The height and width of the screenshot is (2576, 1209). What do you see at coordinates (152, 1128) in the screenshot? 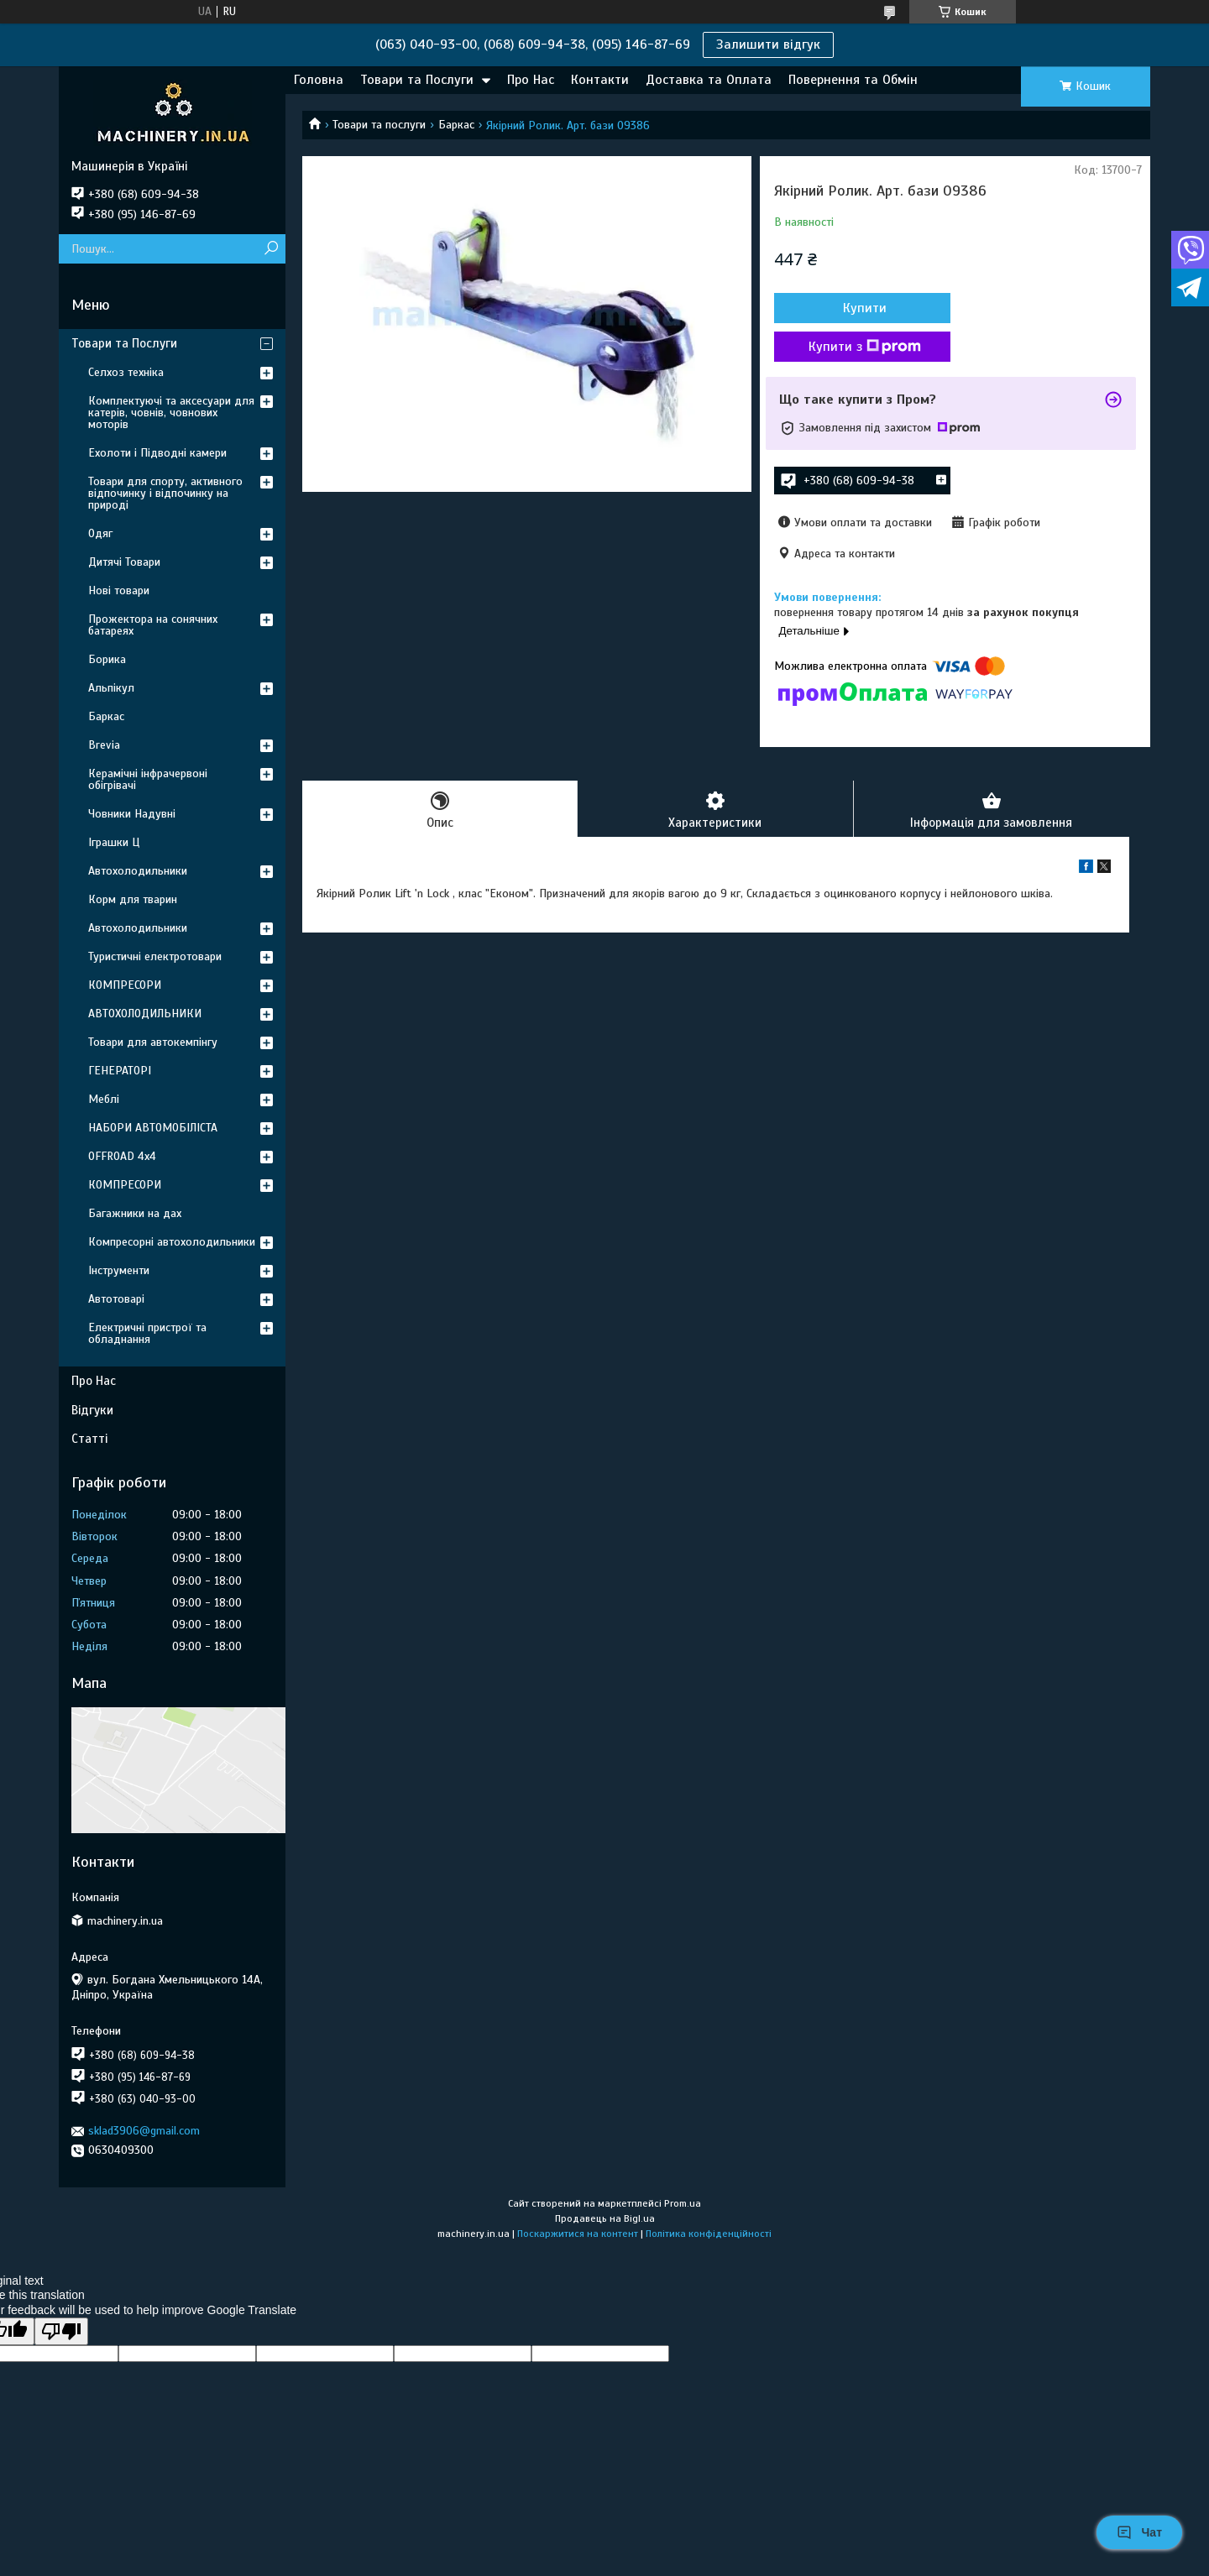
I see `НАБОРИ АВТОМОБІЛІСТА` at bounding box center [152, 1128].